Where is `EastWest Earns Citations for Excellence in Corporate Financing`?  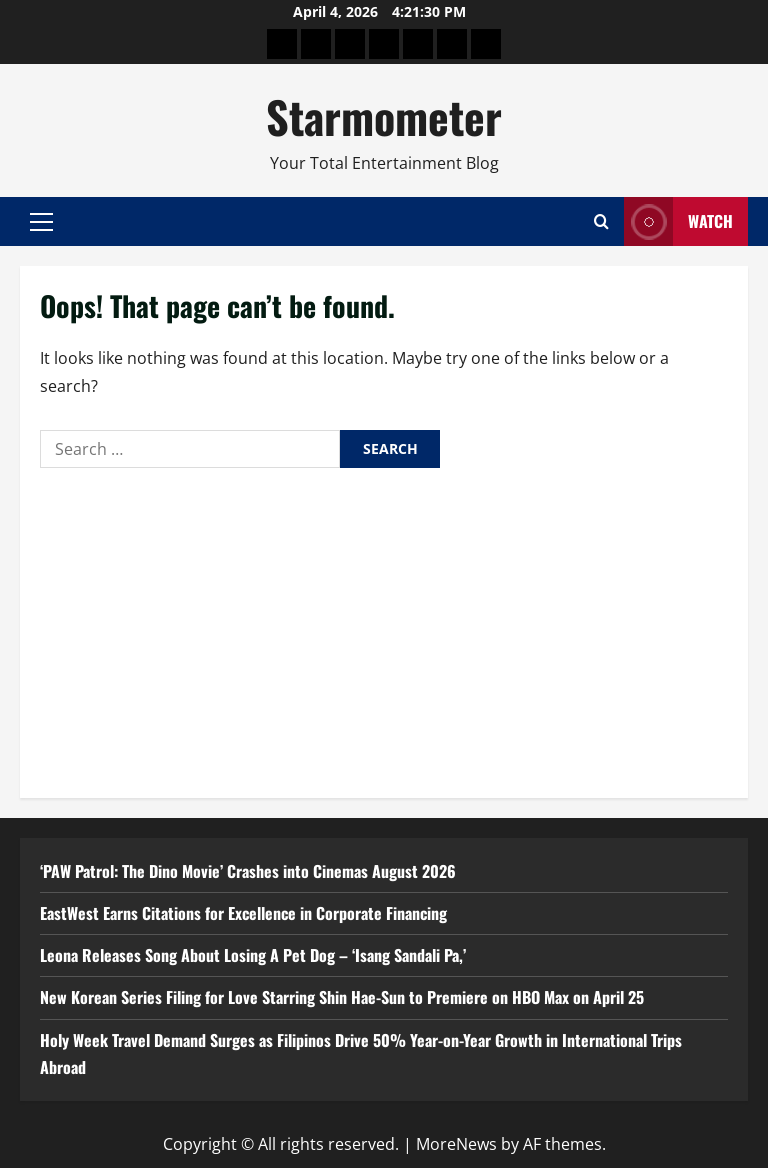
EastWest Earns Citations for Excellence in Corporate Financing is located at coordinates (243, 913).